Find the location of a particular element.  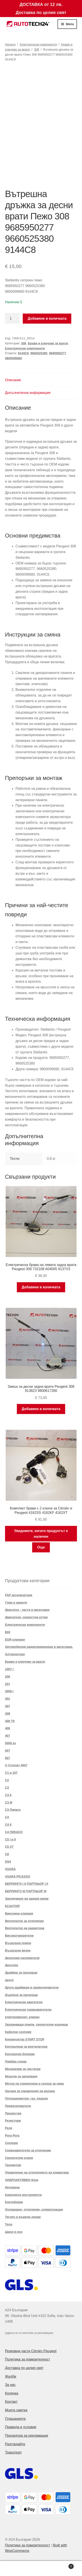

C4 is located at coordinates (7, 1817).